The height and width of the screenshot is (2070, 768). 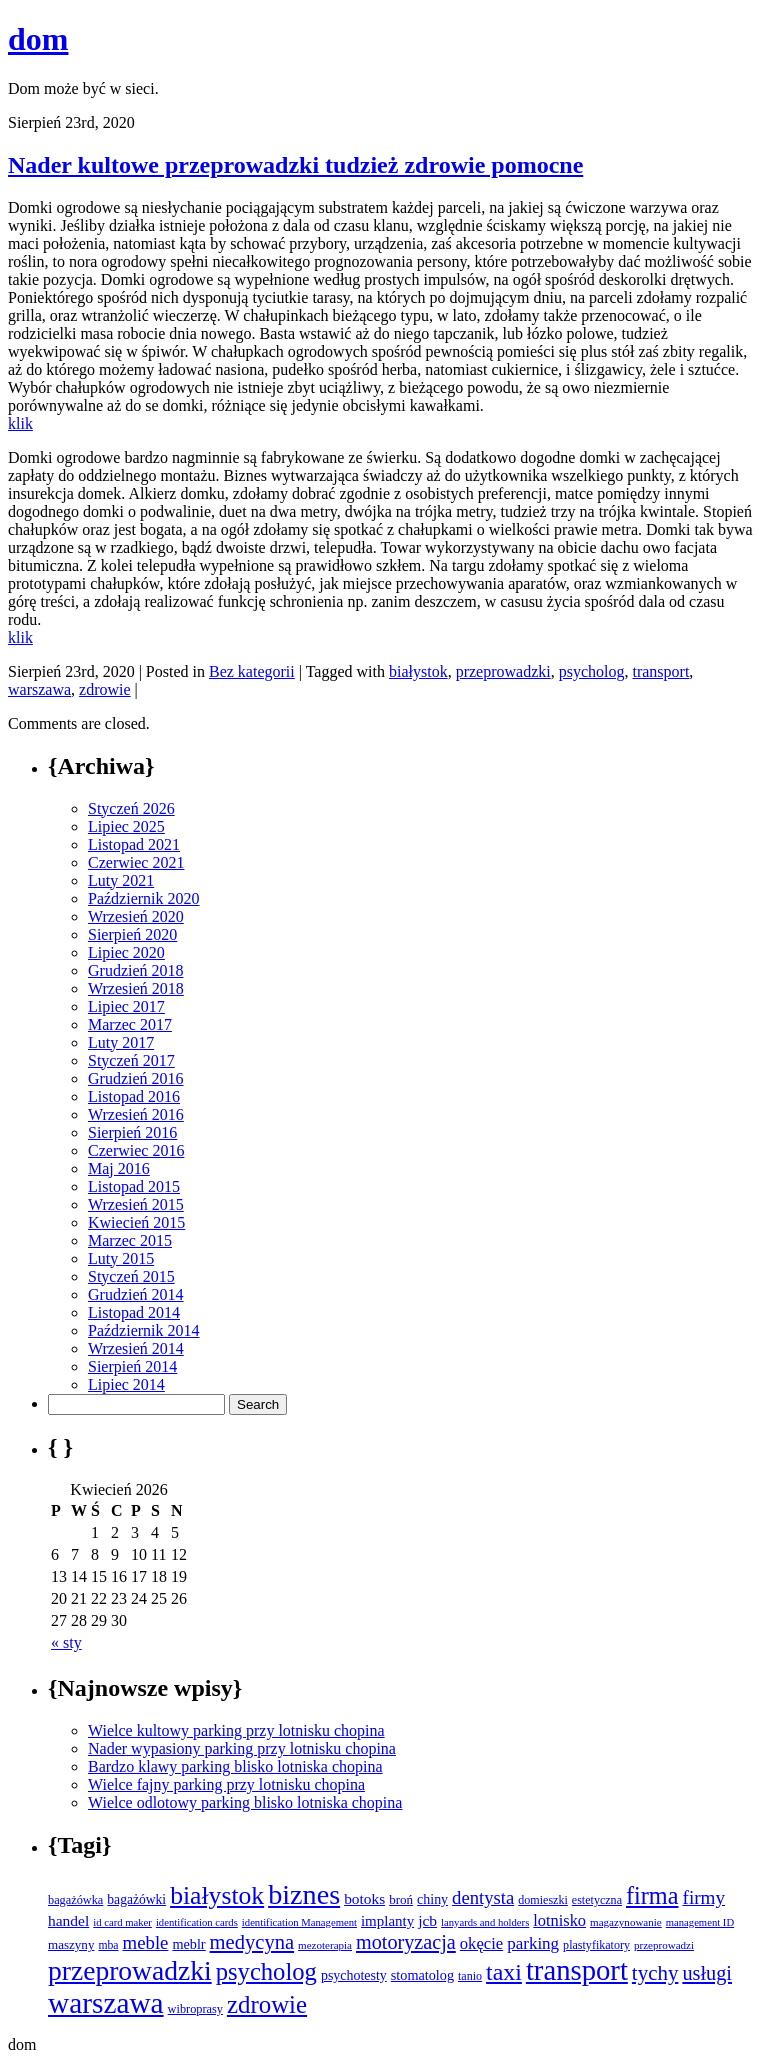 I want to click on Listopad 2016, so click(x=134, y=1096).